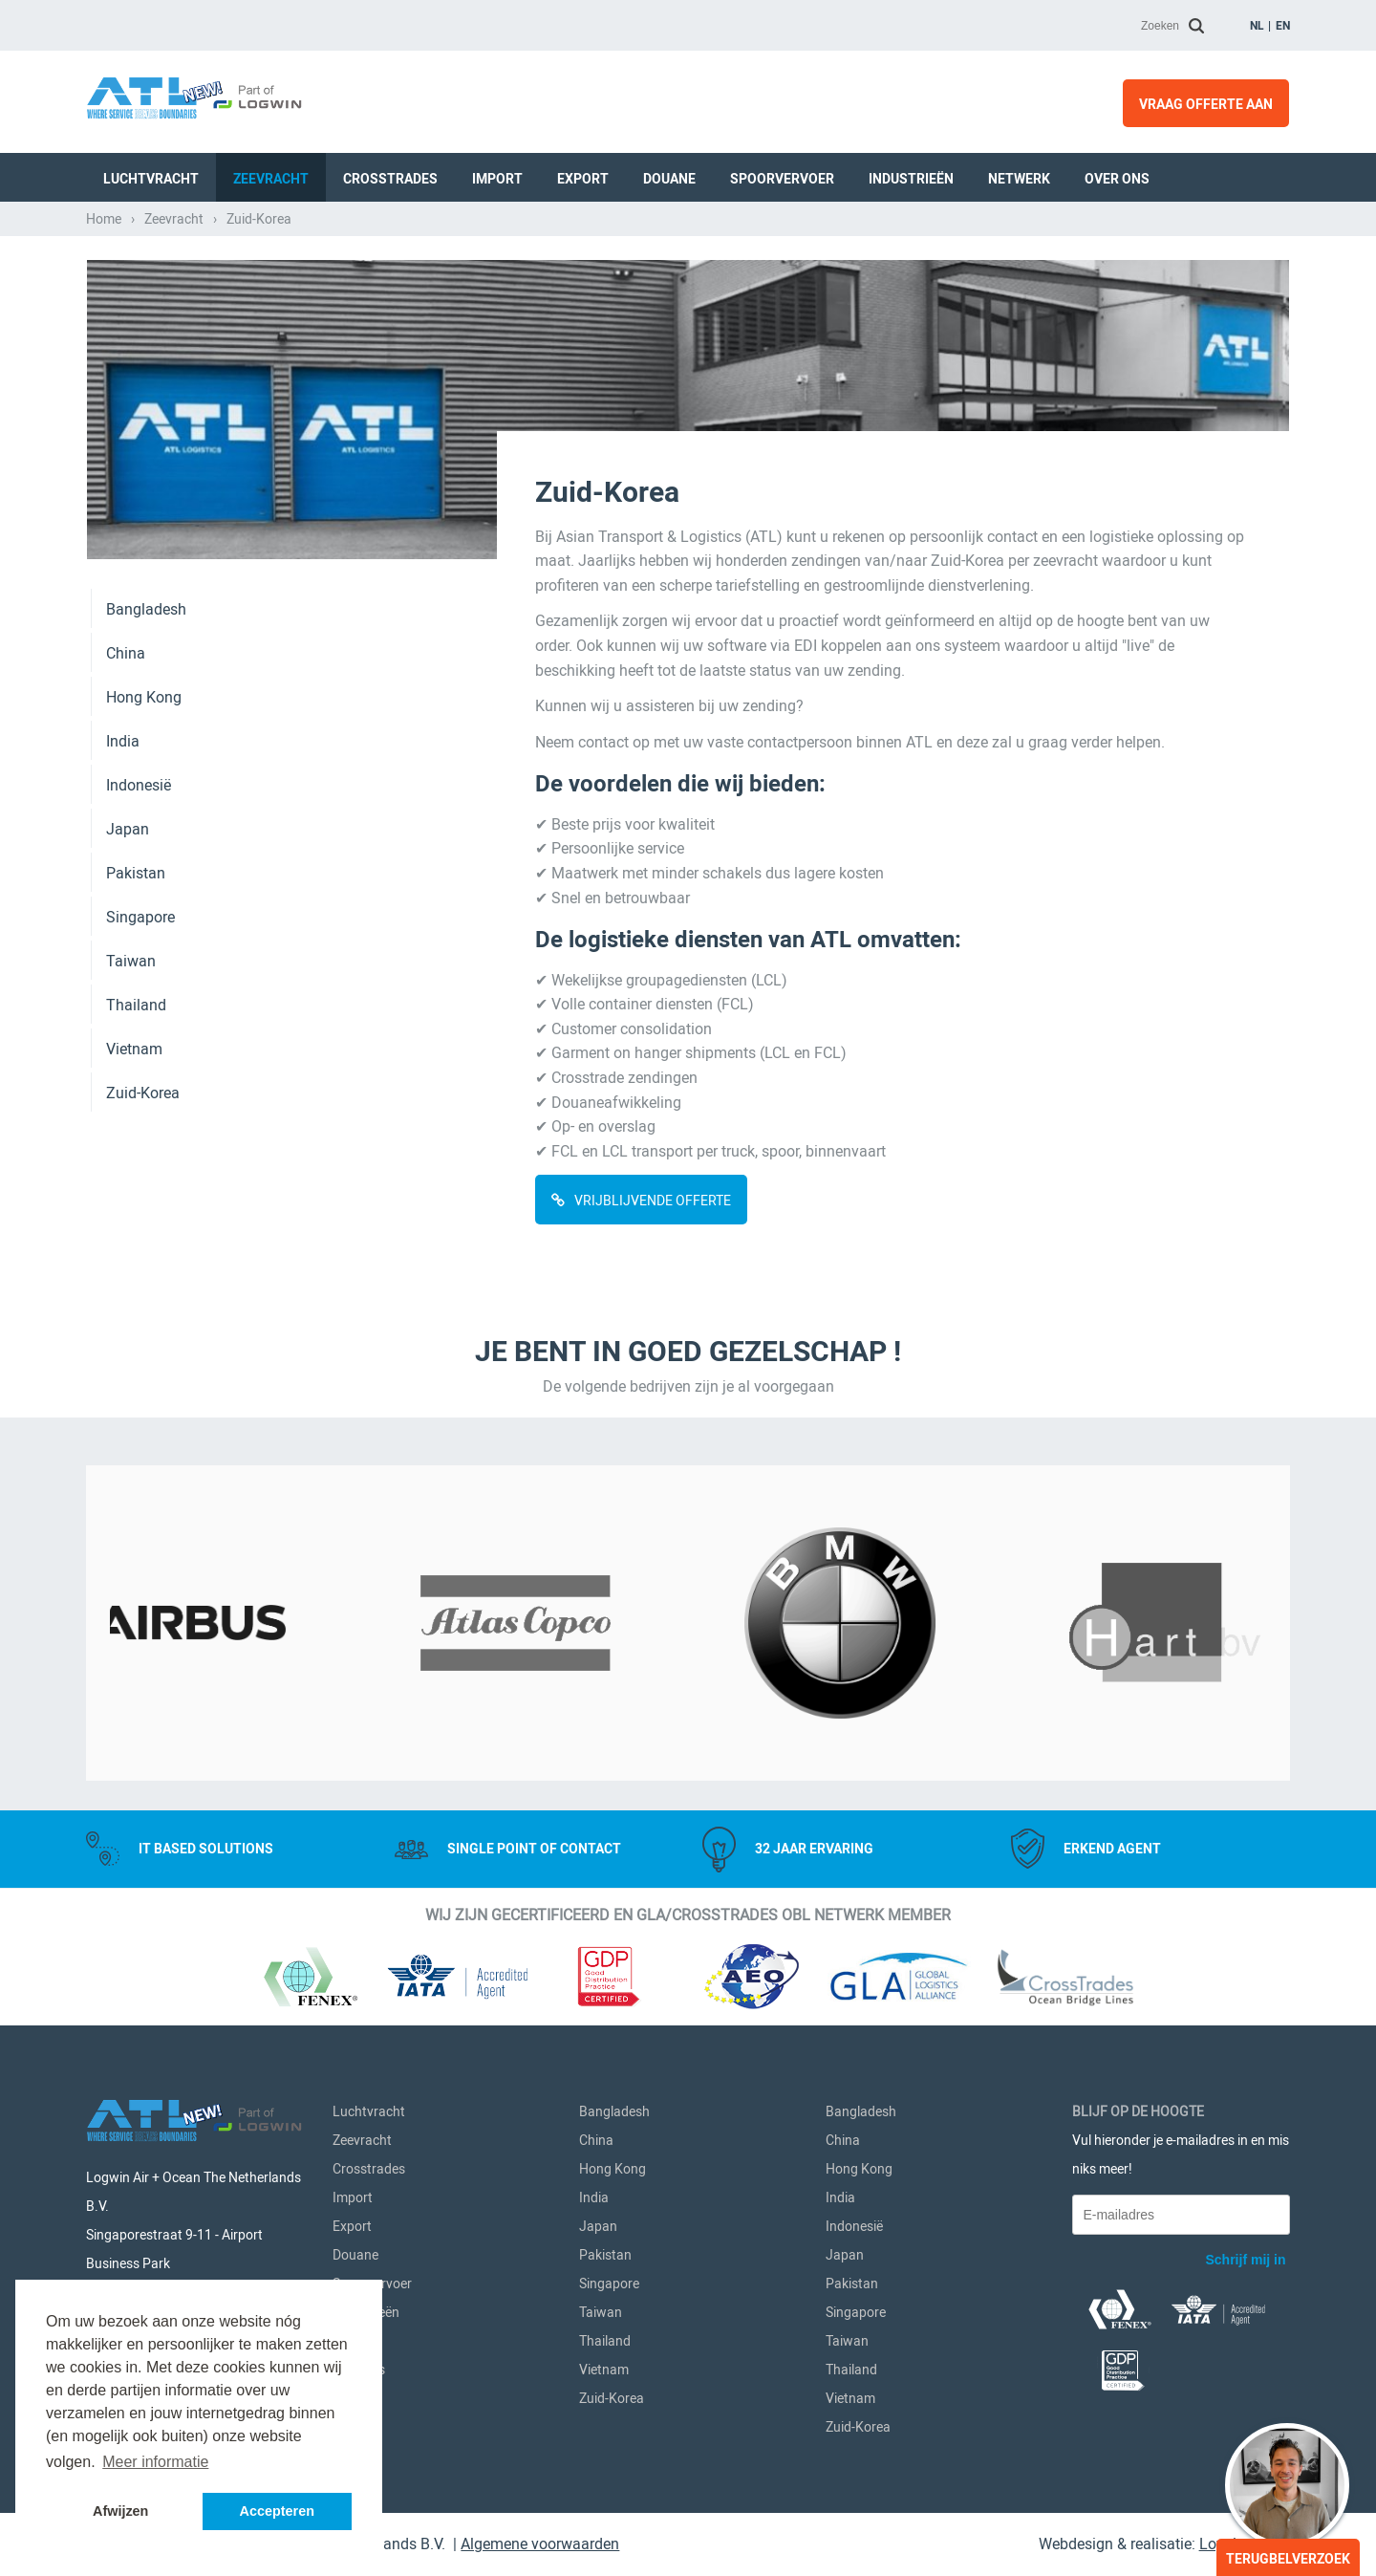 The image size is (1376, 2576). I want to click on Thailand, so click(136, 1005).